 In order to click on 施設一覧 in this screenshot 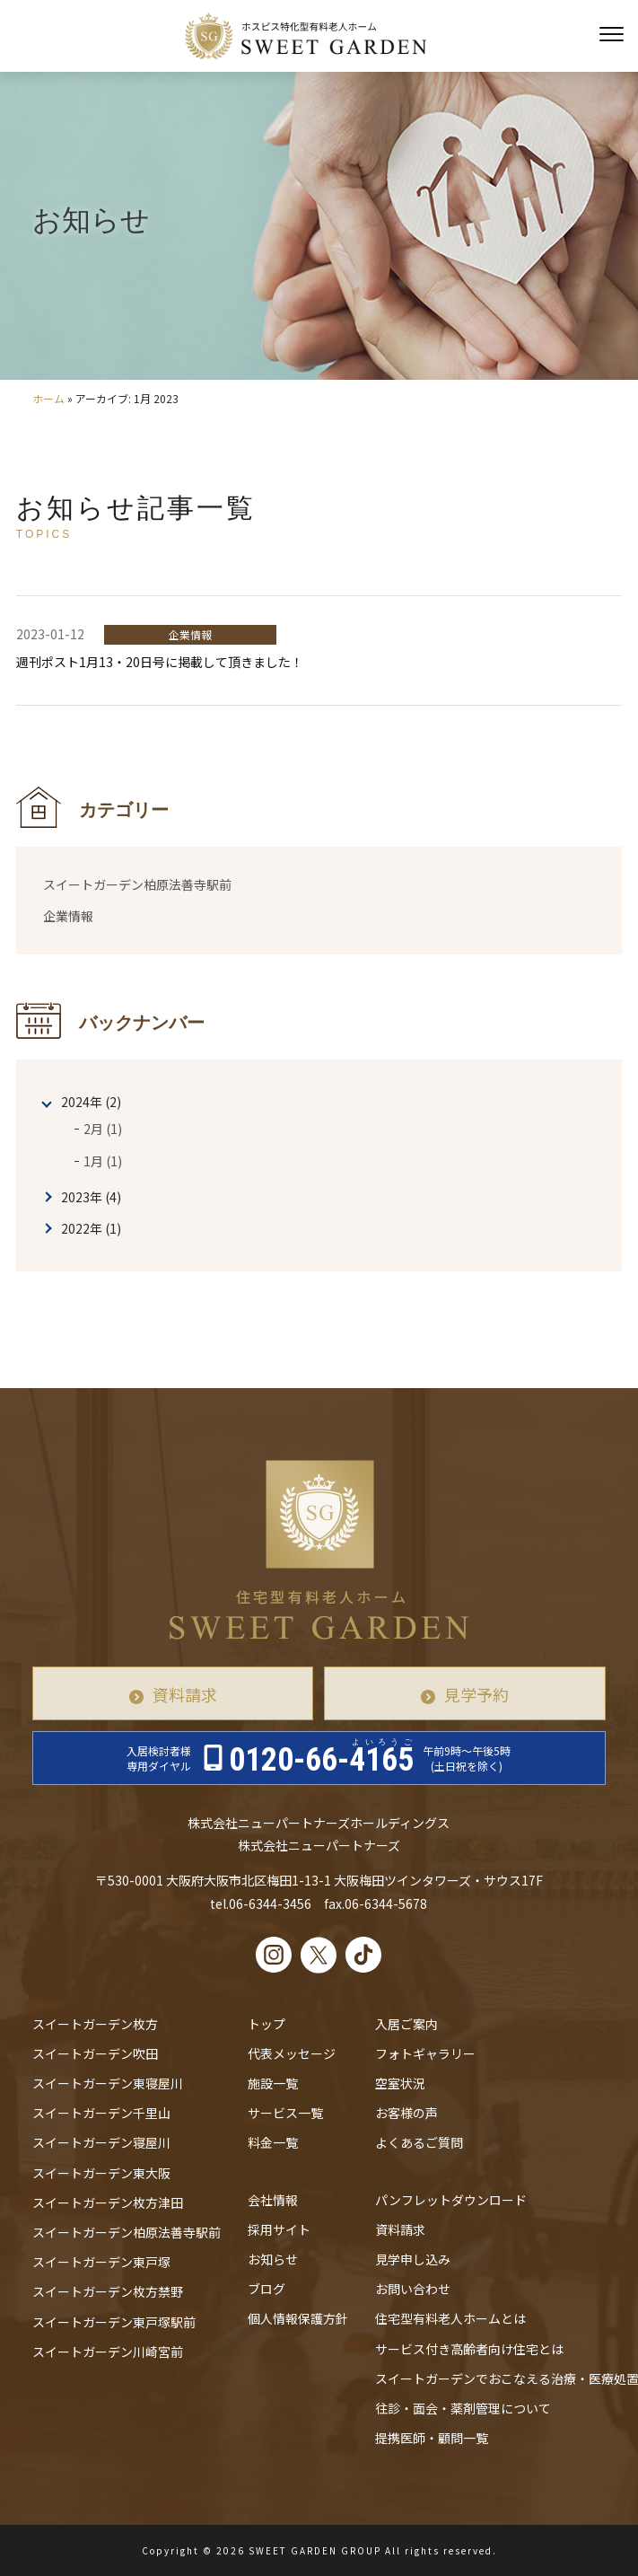, I will do `click(273, 2083)`.